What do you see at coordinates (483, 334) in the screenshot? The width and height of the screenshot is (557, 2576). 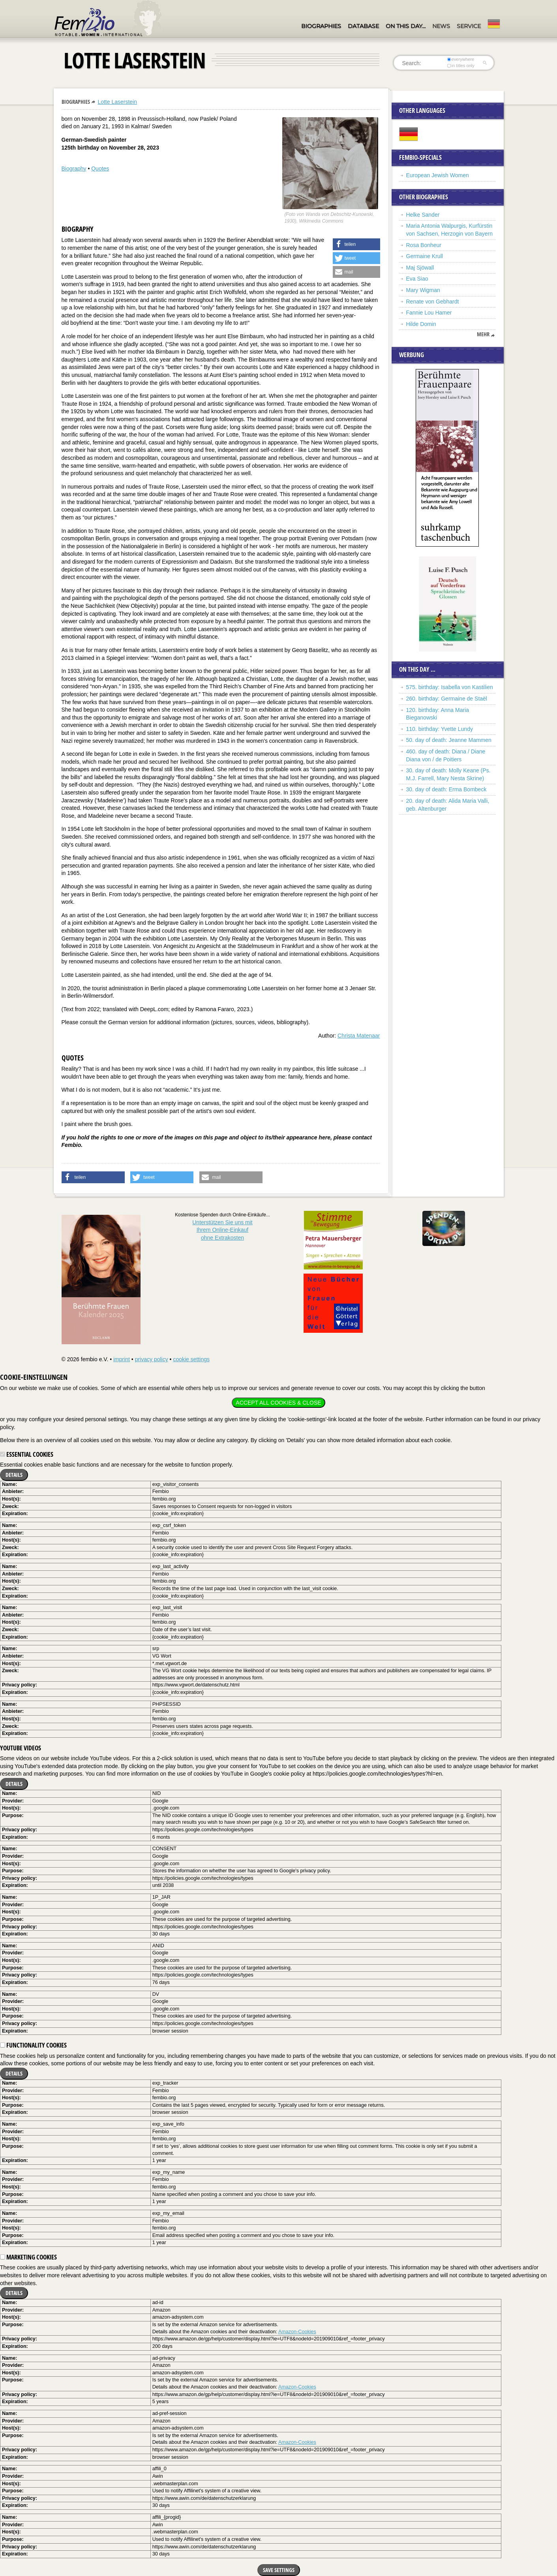 I see `mehr` at bounding box center [483, 334].